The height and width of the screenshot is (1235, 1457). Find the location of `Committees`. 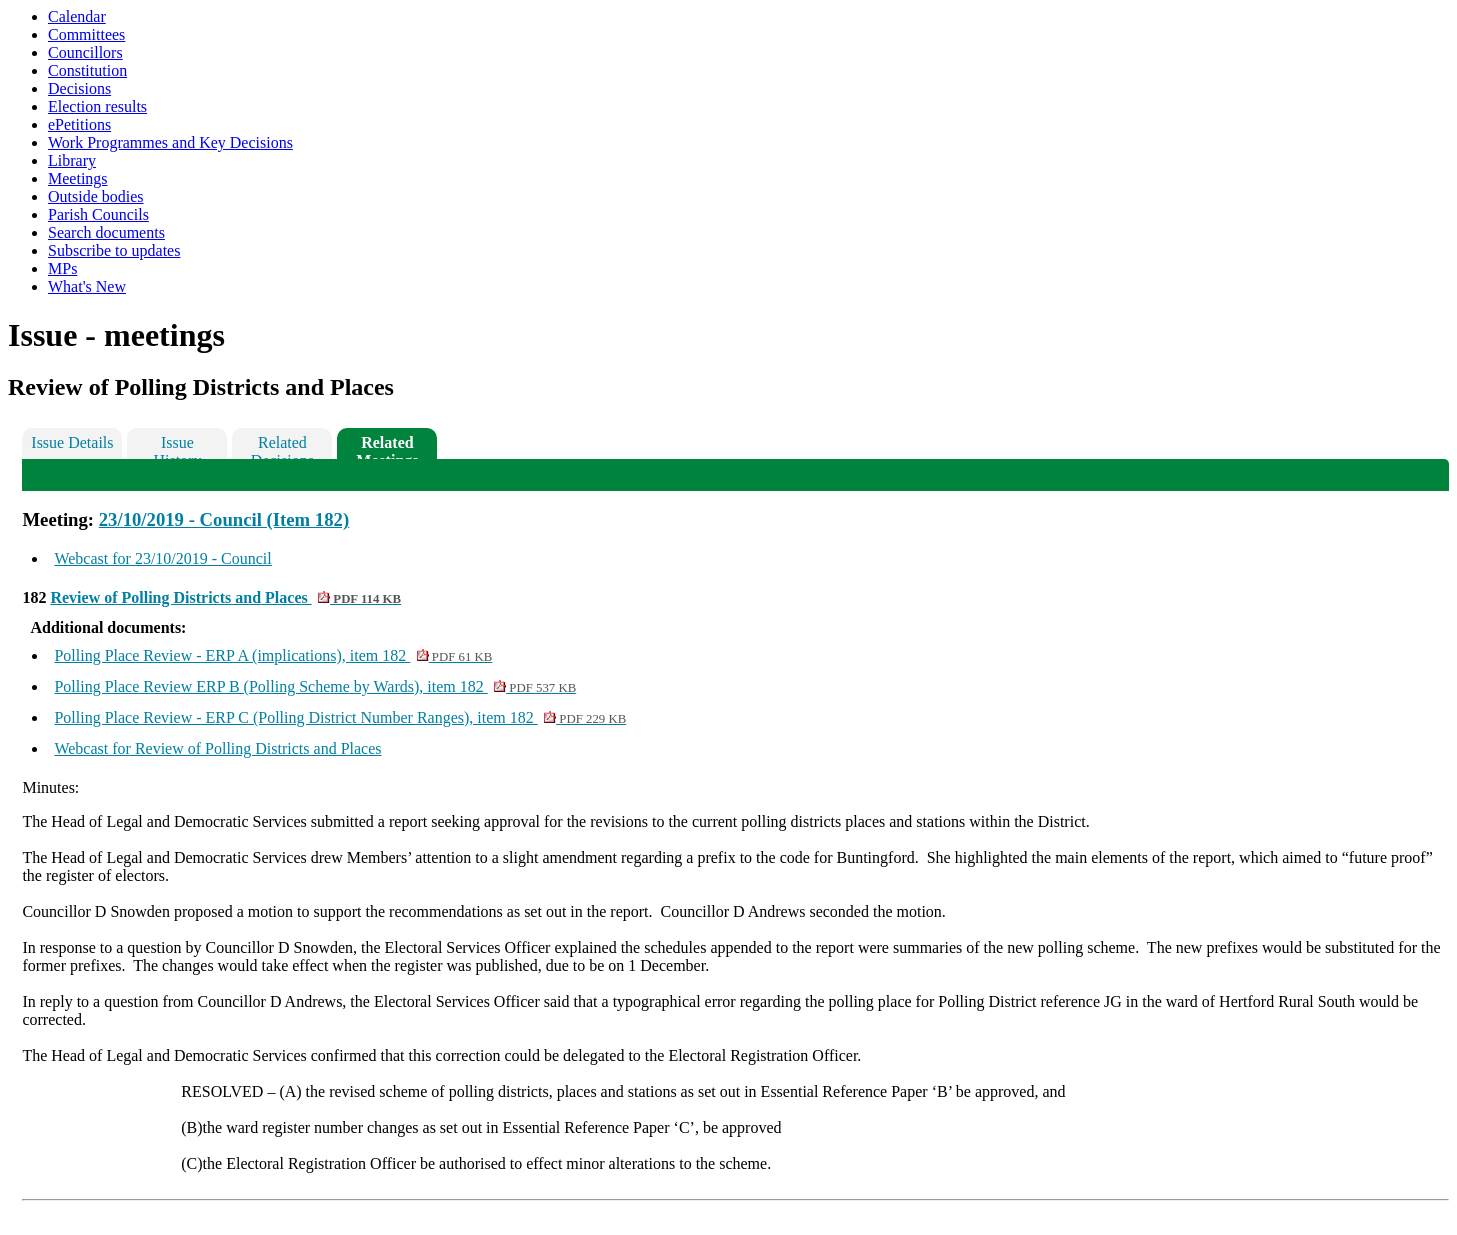

Committees is located at coordinates (86, 34).